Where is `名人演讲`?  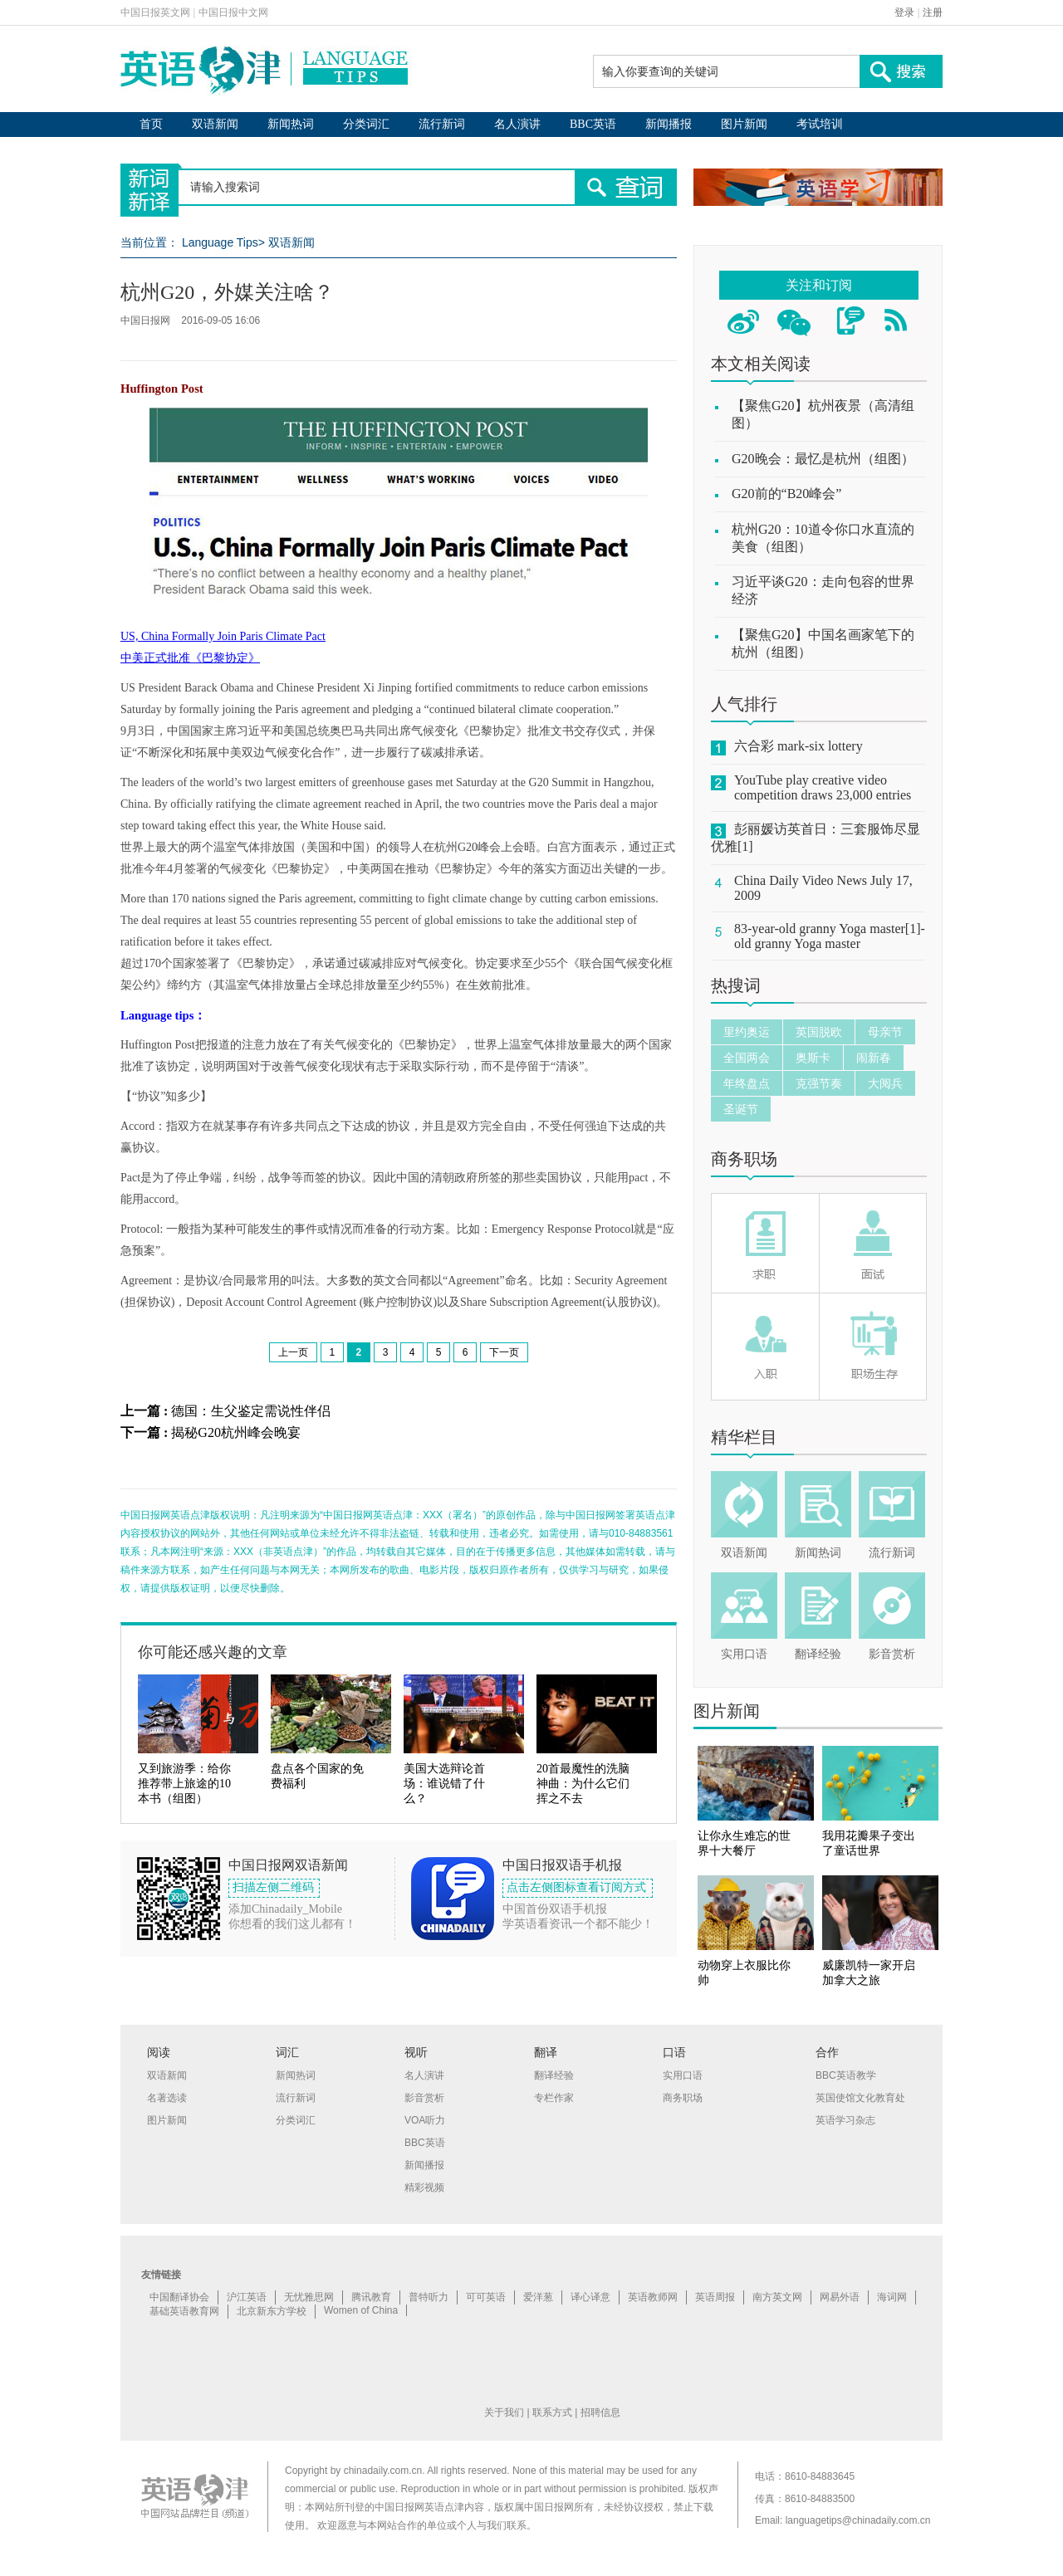 名人演讲 is located at coordinates (517, 124).